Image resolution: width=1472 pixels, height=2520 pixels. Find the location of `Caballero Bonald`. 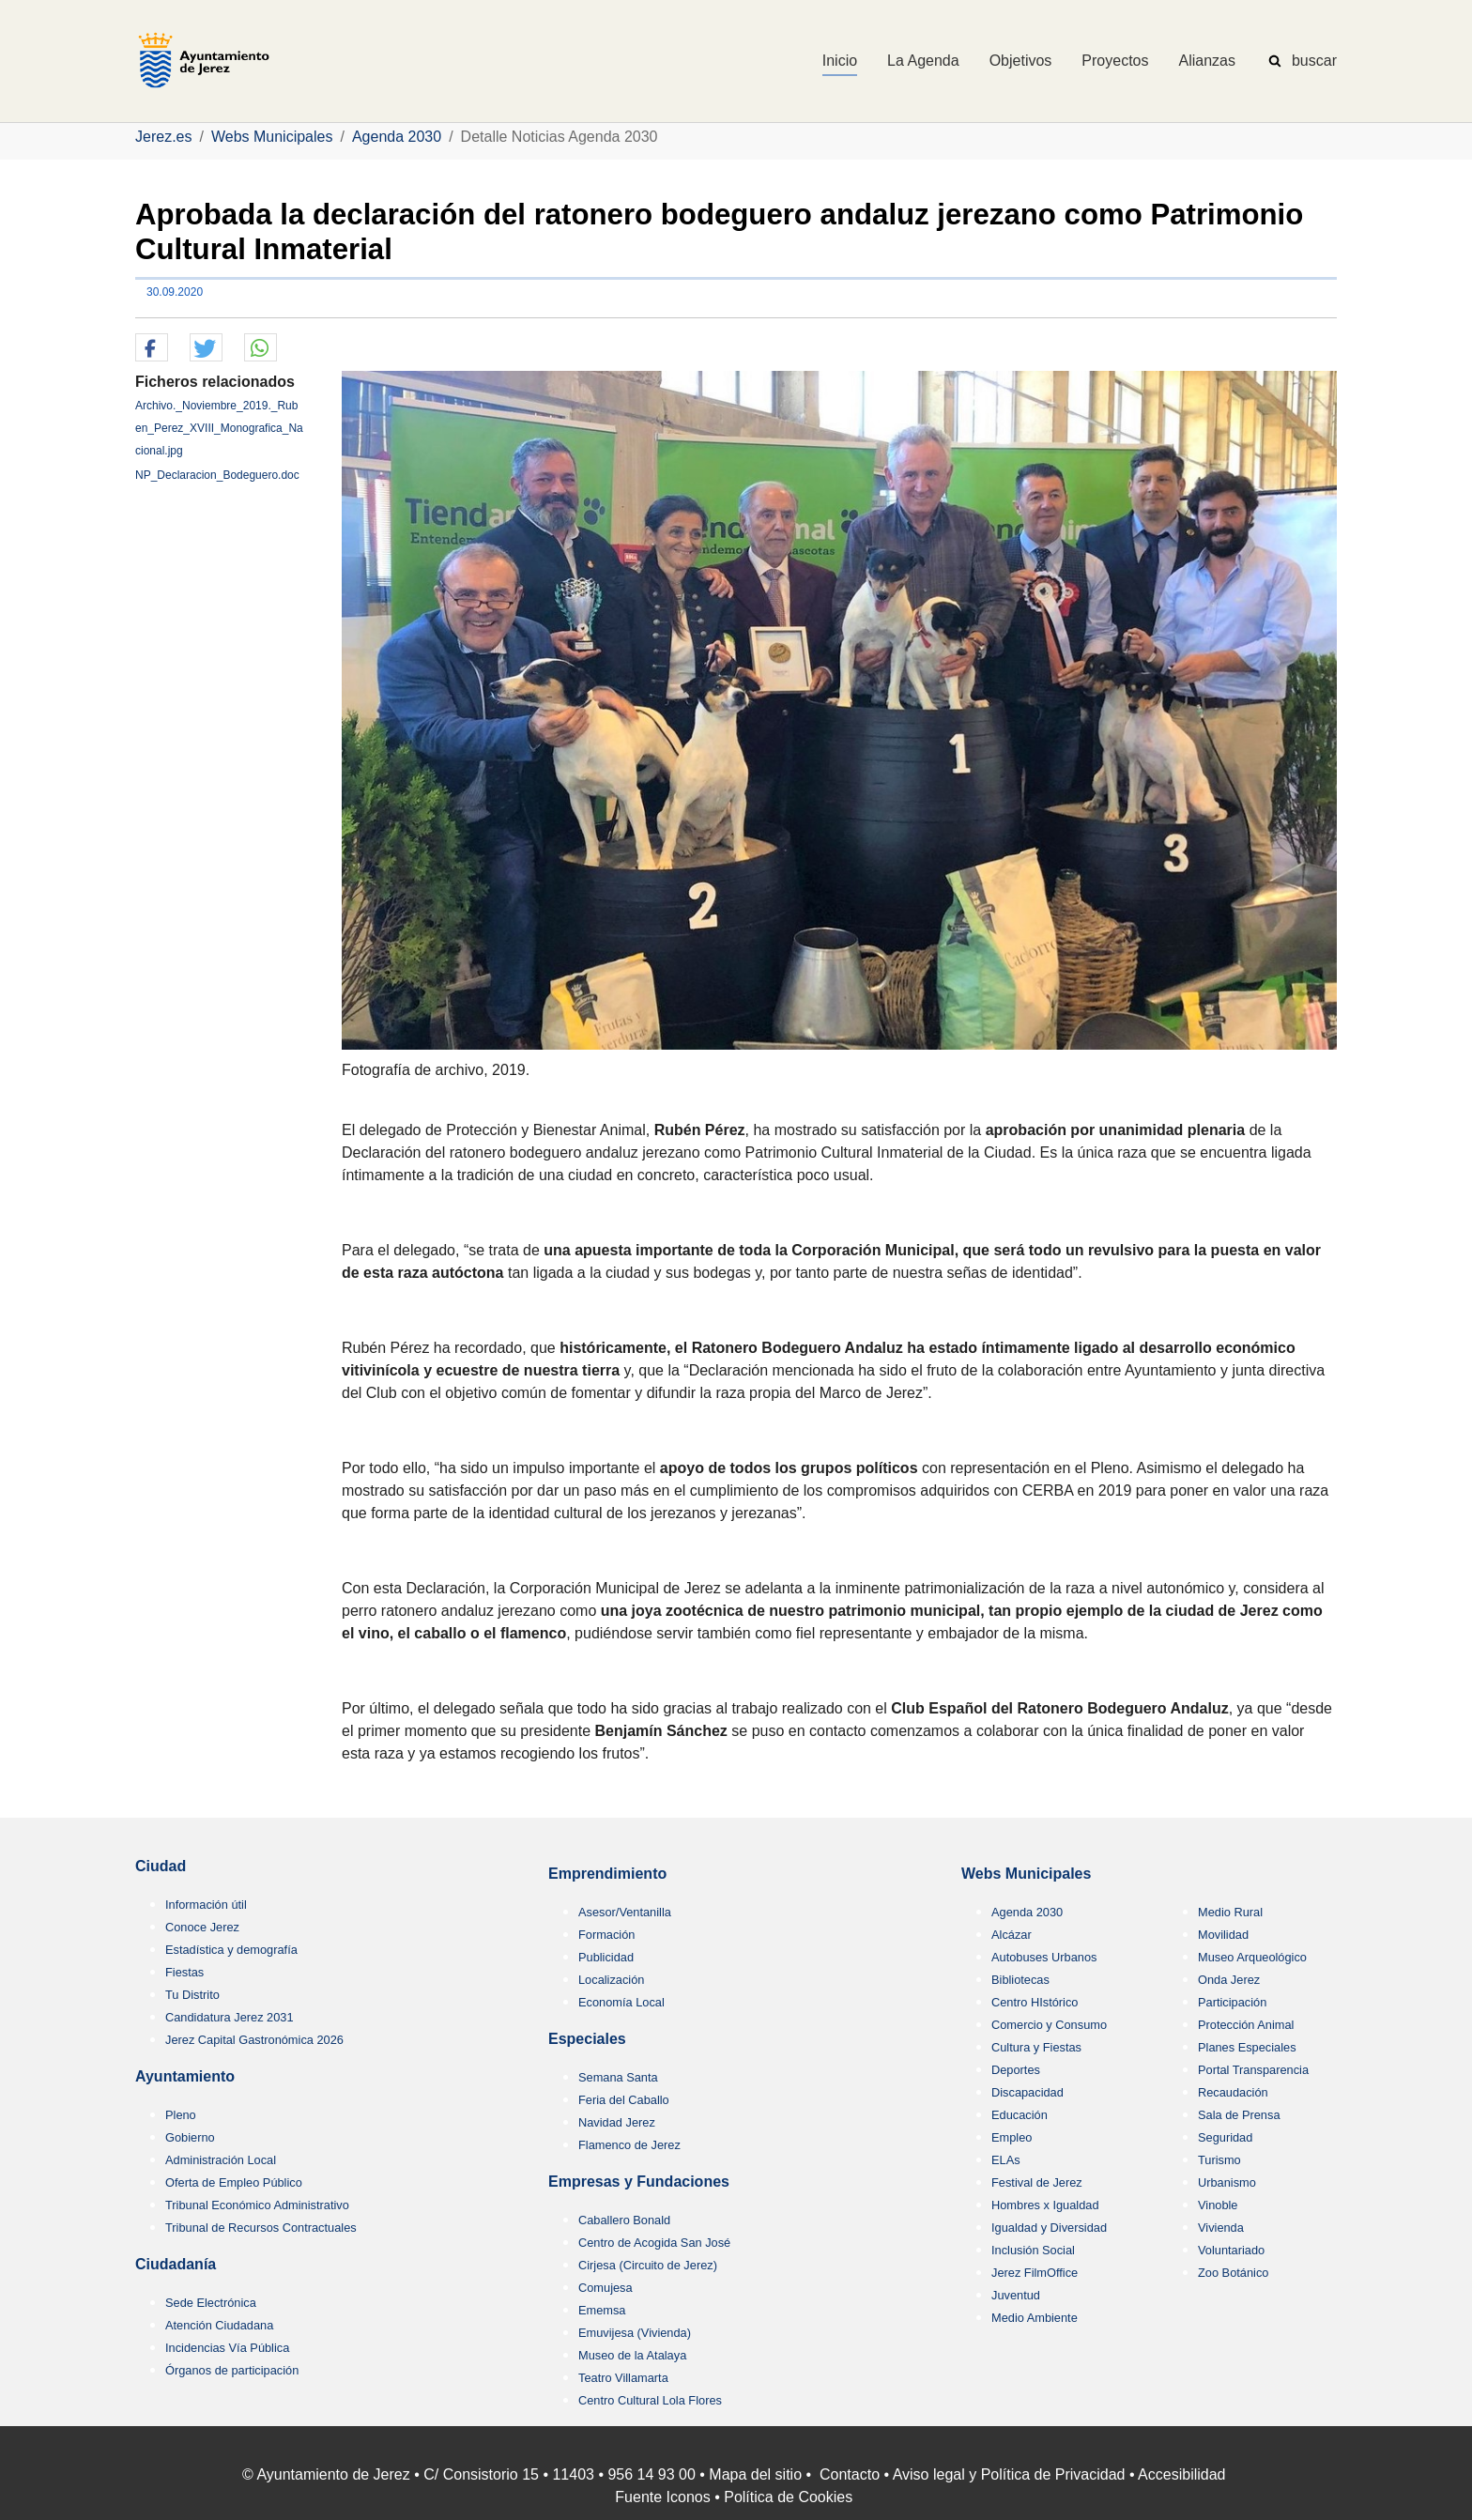

Caballero Bonald is located at coordinates (624, 2220).